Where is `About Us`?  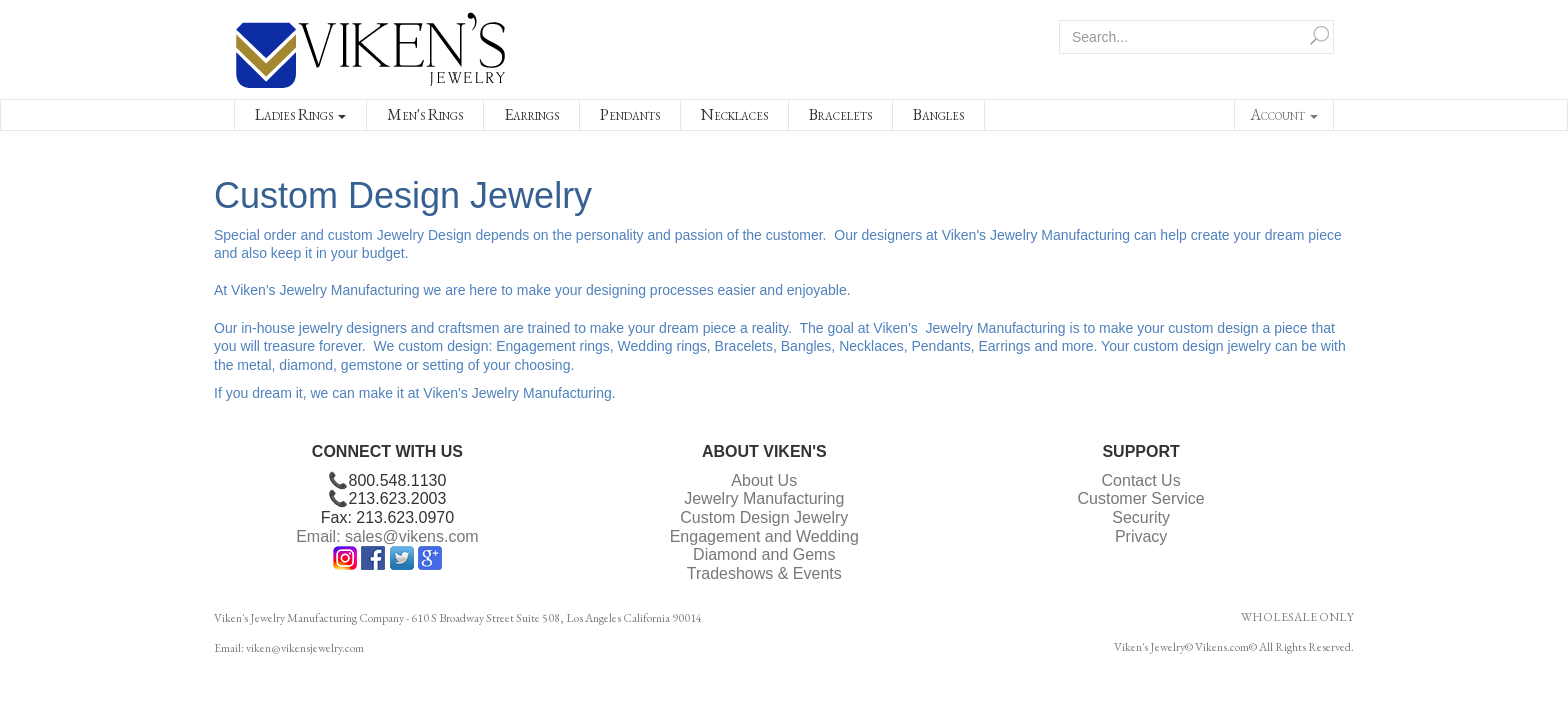 About Us is located at coordinates (764, 480).